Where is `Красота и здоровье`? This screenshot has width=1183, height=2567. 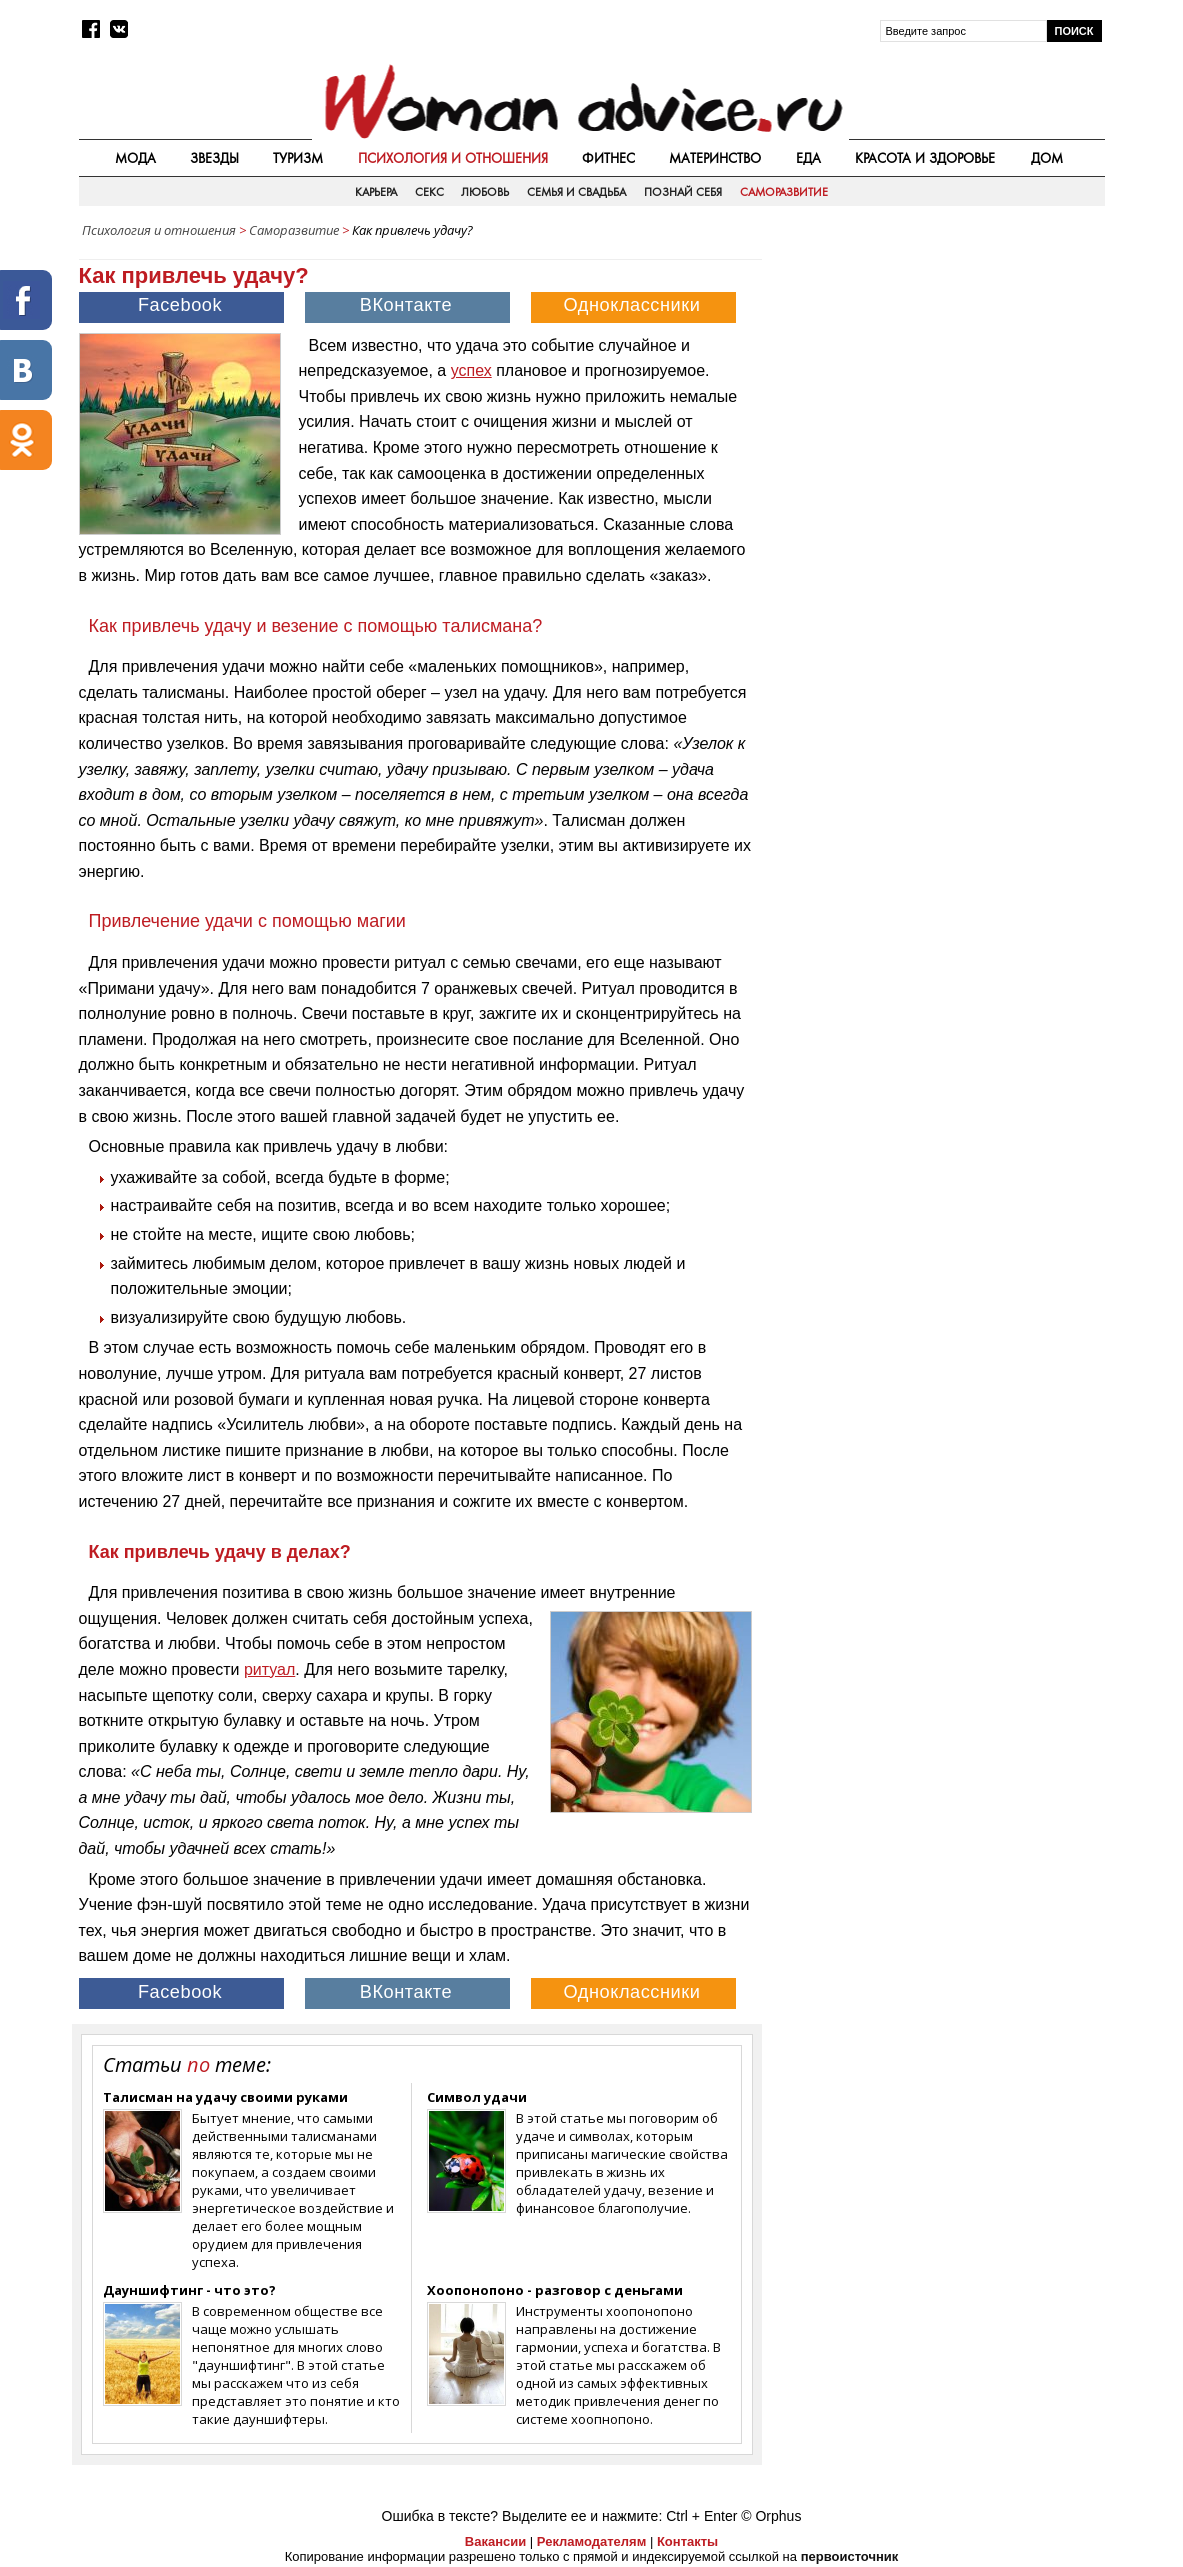
Красота и здоровье is located at coordinates (925, 158).